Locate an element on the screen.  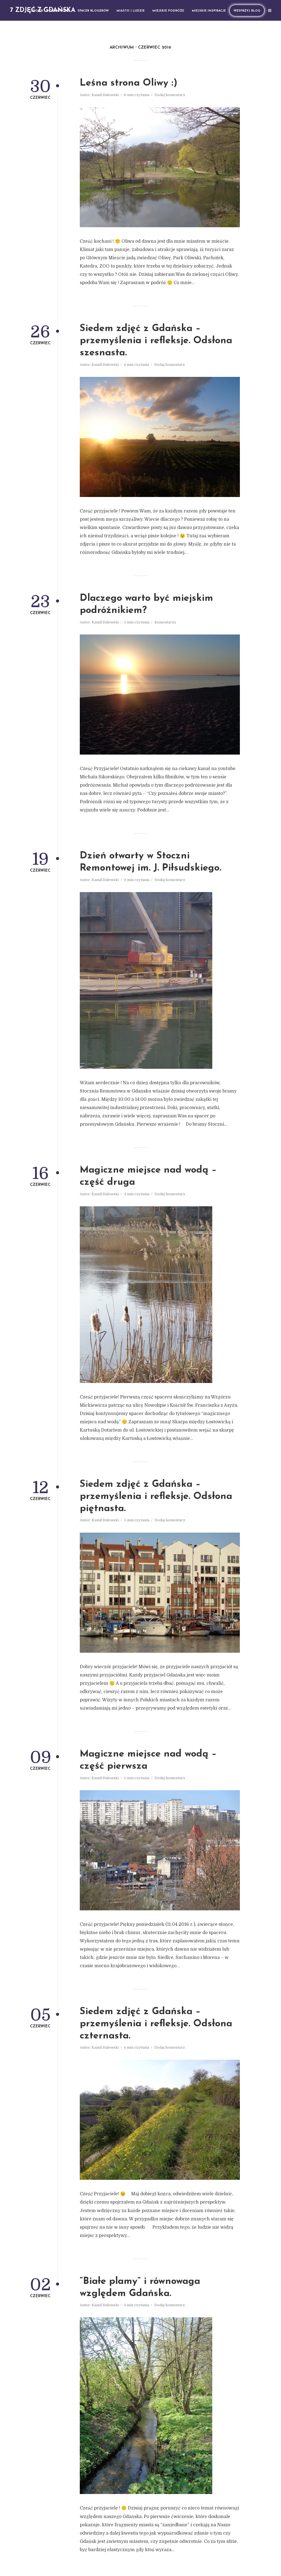
Siedem zdjęć z Gdańska – przemyślenia i refleksje. Odsłona czternasta. is located at coordinates (156, 2024).